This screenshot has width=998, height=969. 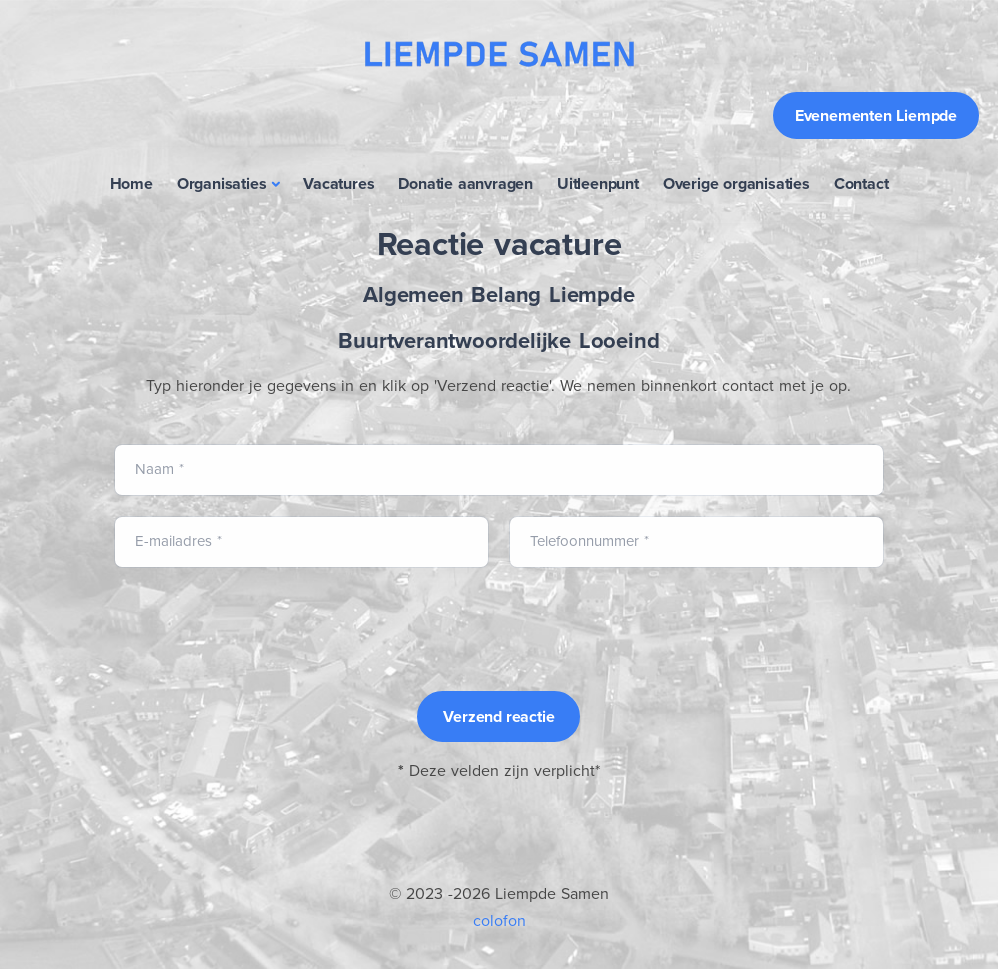 What do you see at coordinates (266, 627) in the screenshot?
I see `[presentation]` at bounding box center [266, 627].